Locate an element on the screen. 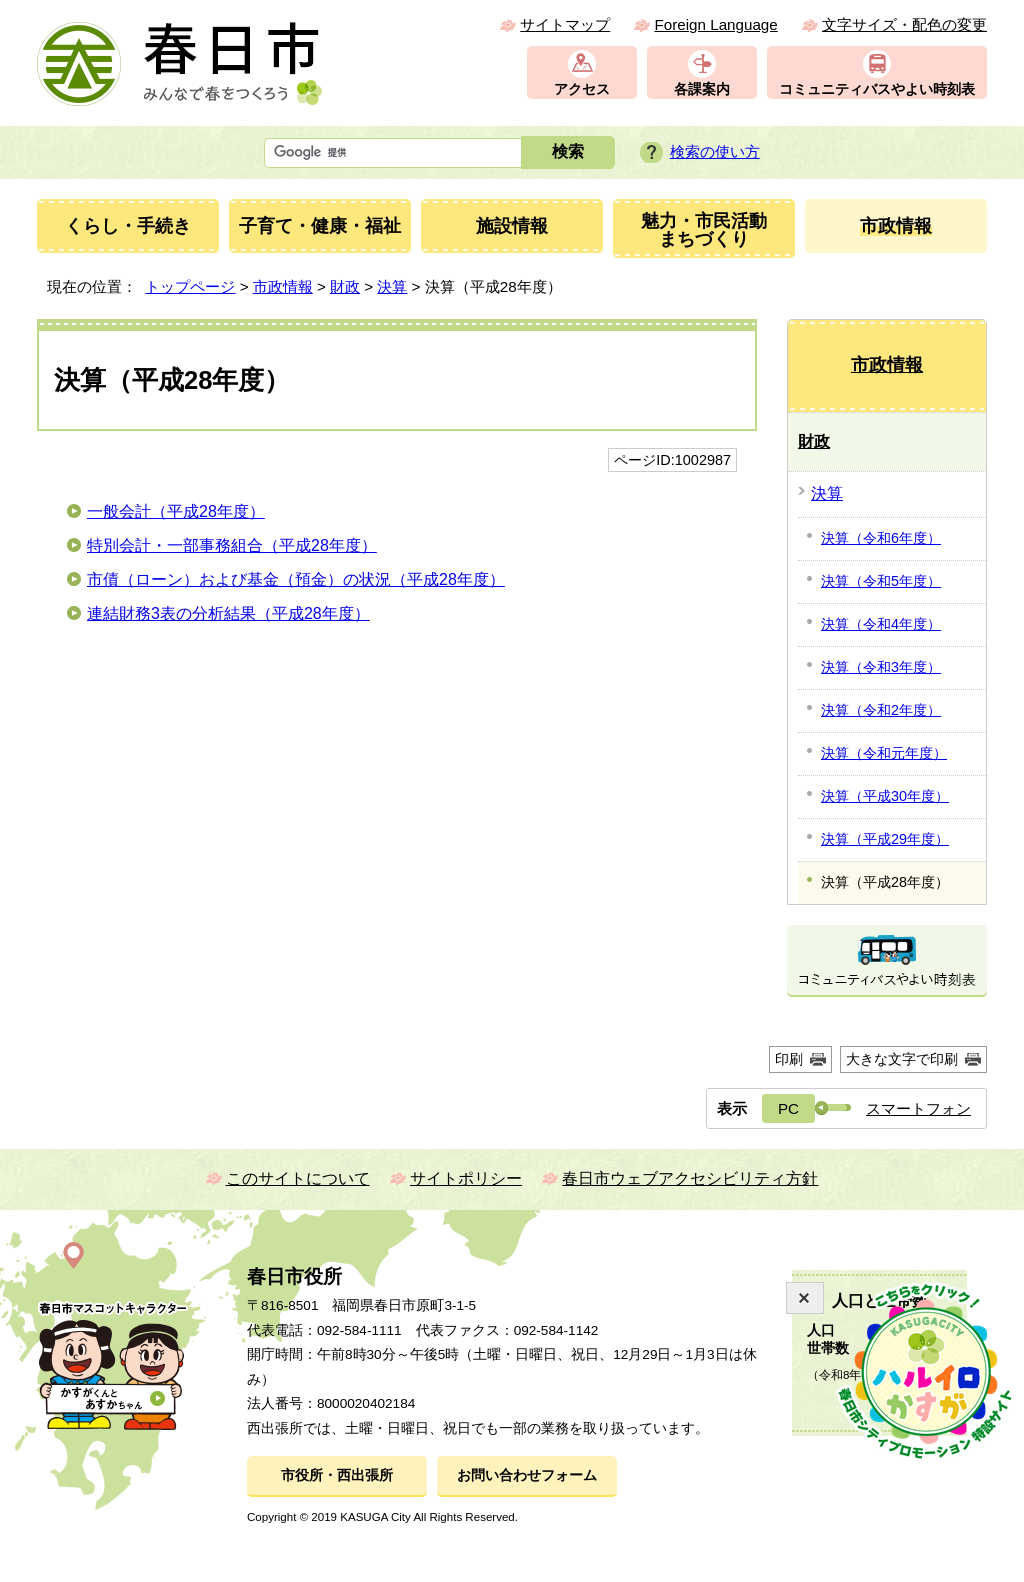 The width and height of the screenshot is (1024, 1582). 文字サイズ・配色の変更 is located at coordinates (904, 24).